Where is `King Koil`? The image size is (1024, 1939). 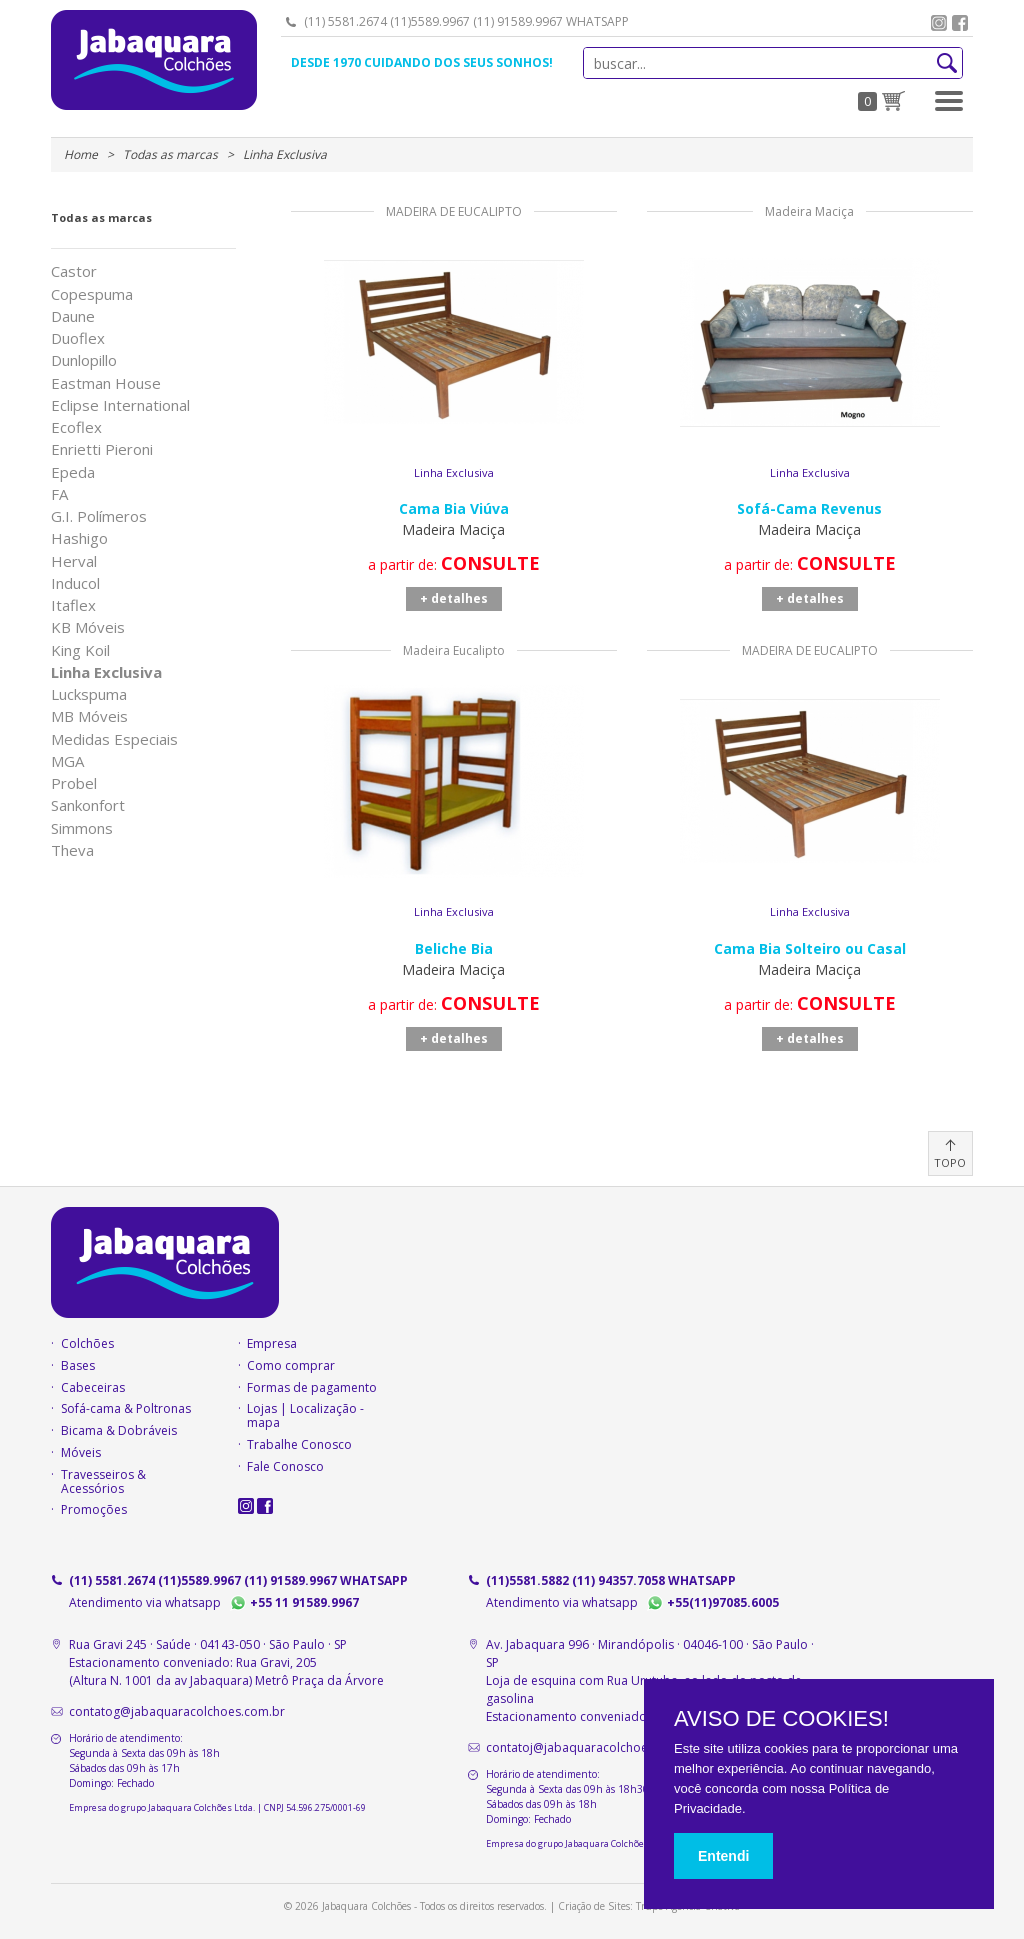 King Koil is located at coordinates (80, 650).